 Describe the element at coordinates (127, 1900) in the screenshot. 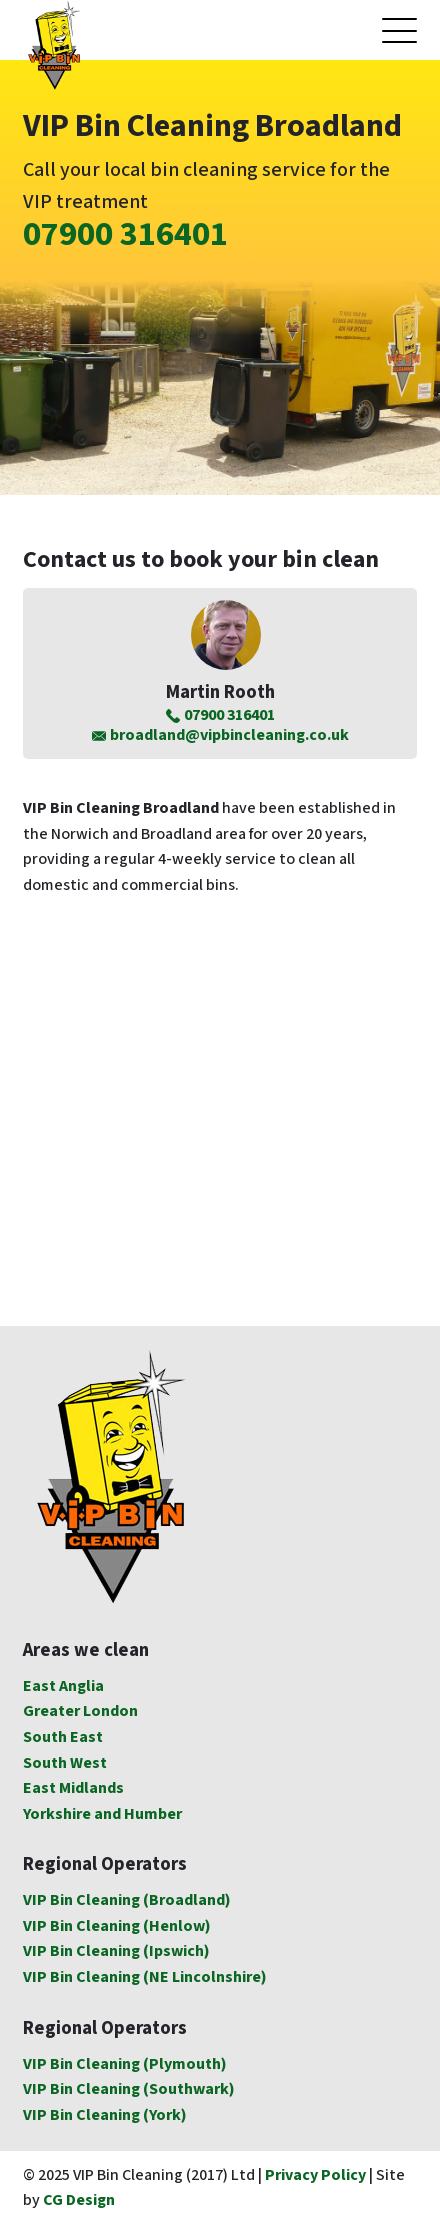

I see `VIP Bin Cleaning (Broadland)` at that location.